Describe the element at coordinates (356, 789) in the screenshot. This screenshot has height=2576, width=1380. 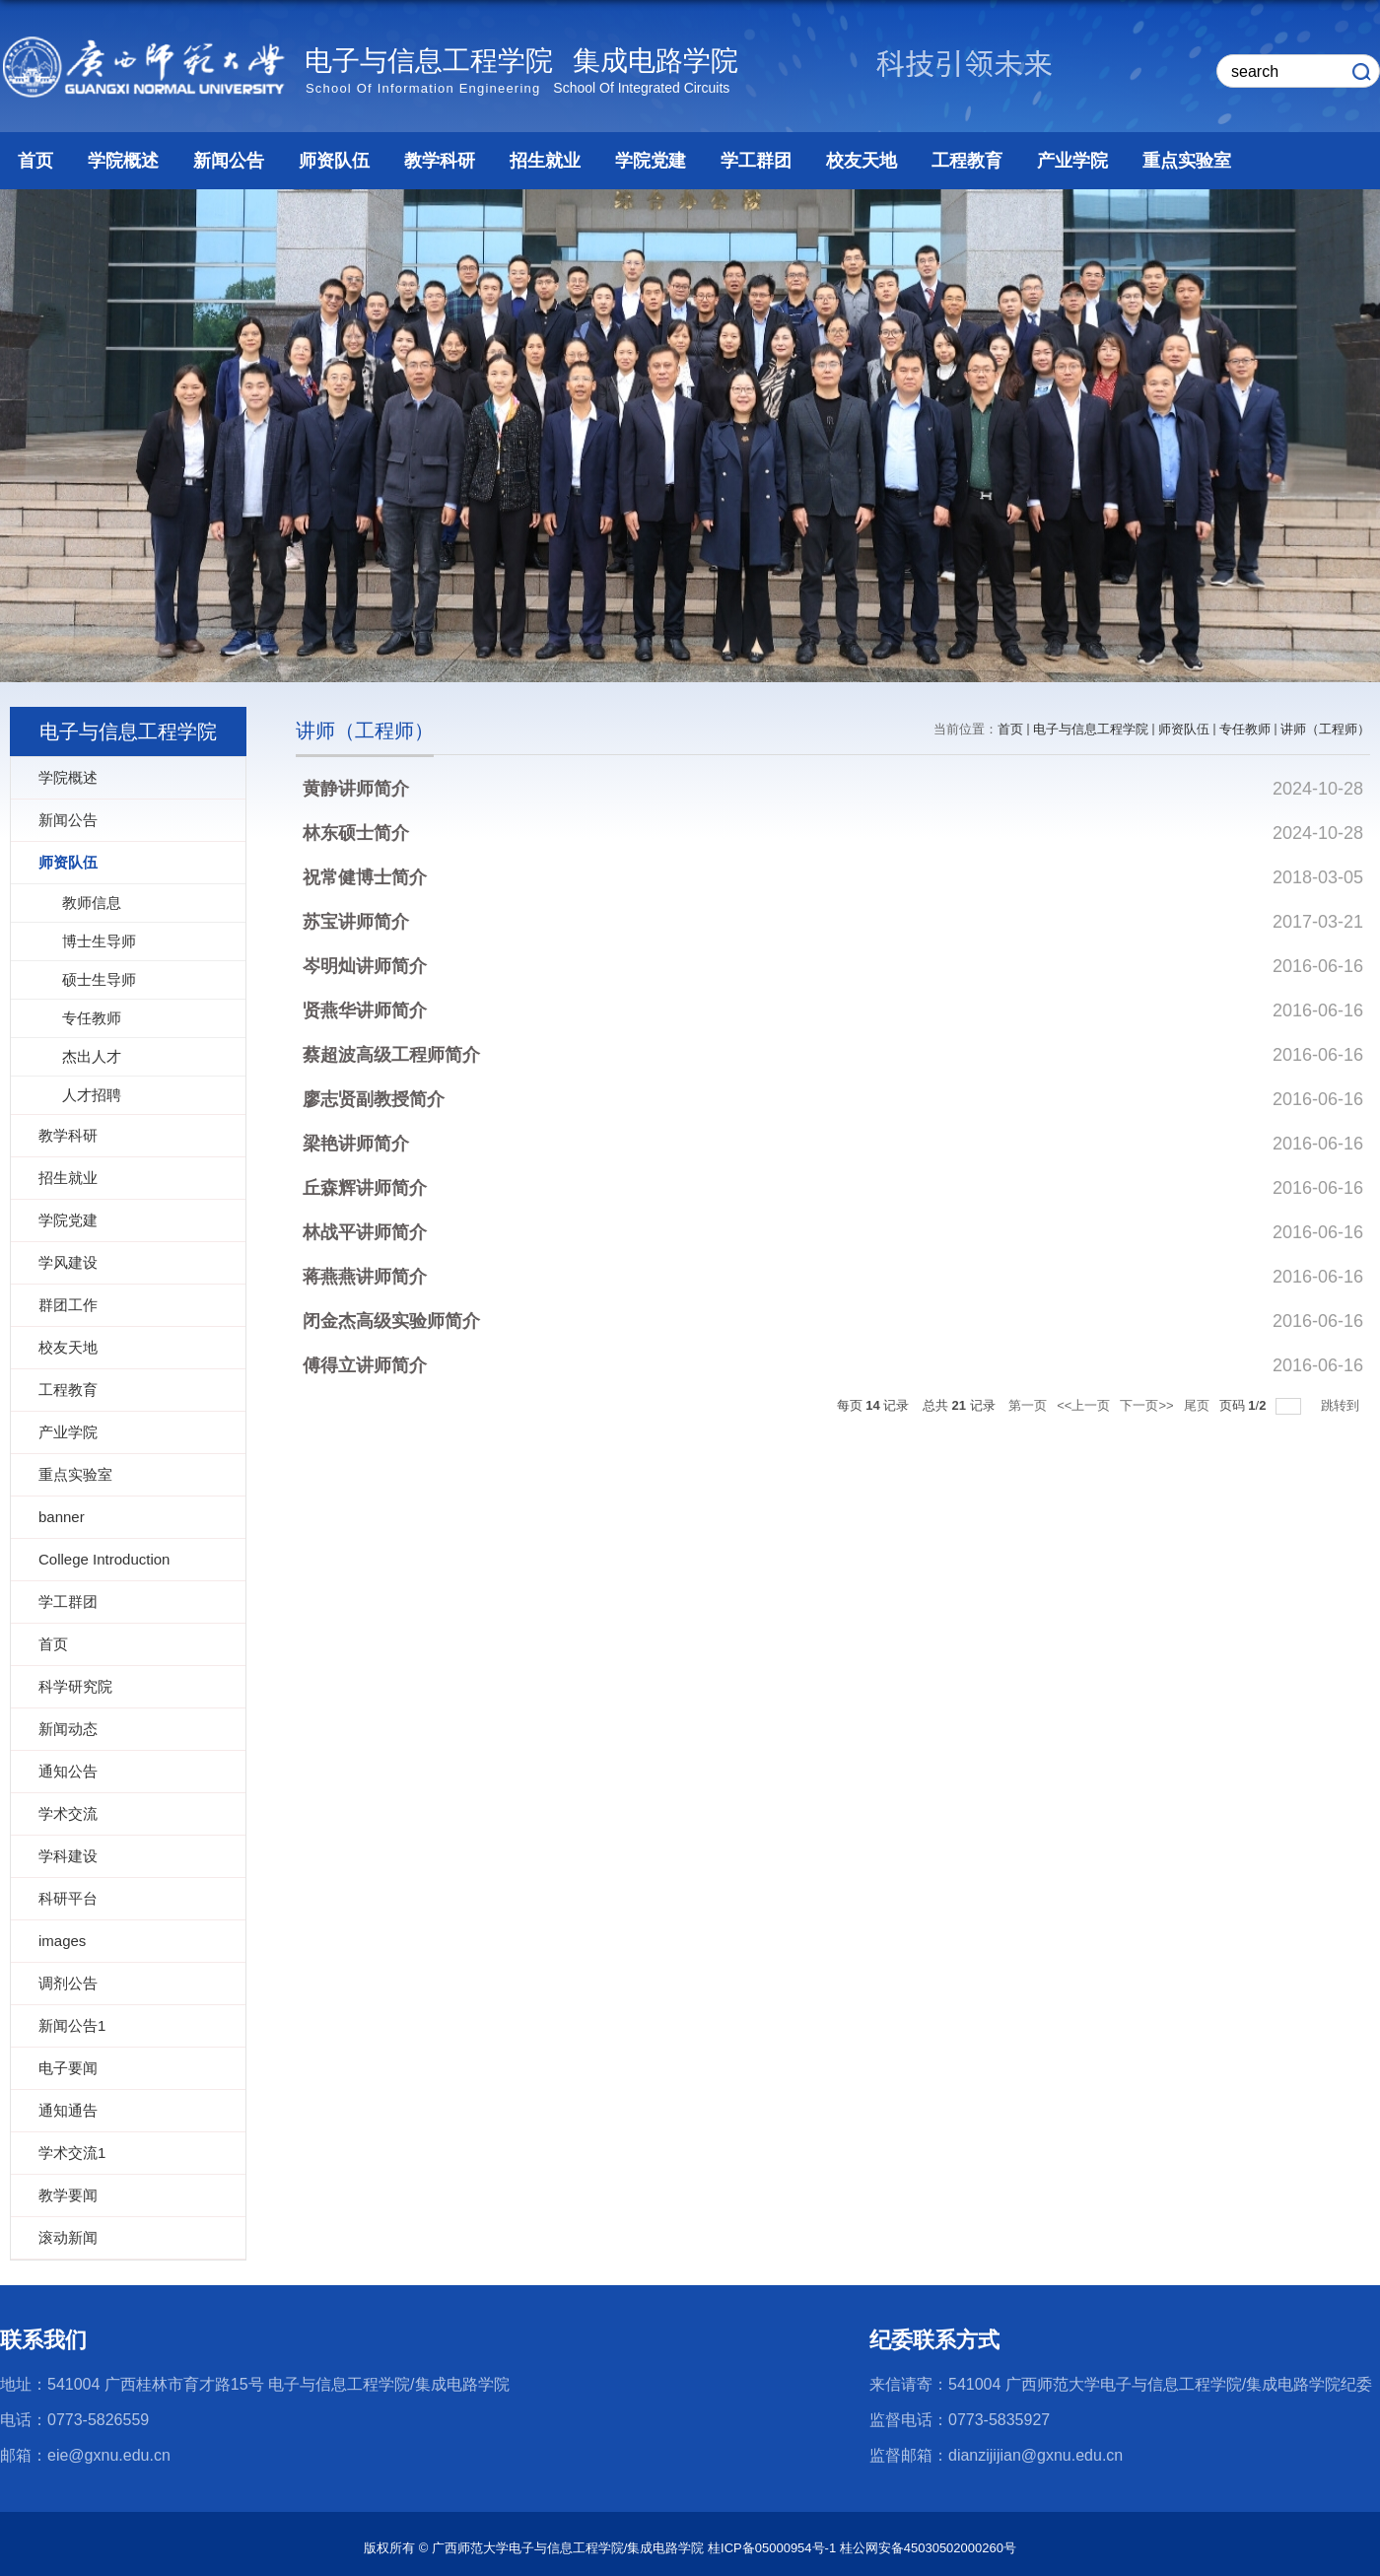
I see `黄静讲师简介` at that location.